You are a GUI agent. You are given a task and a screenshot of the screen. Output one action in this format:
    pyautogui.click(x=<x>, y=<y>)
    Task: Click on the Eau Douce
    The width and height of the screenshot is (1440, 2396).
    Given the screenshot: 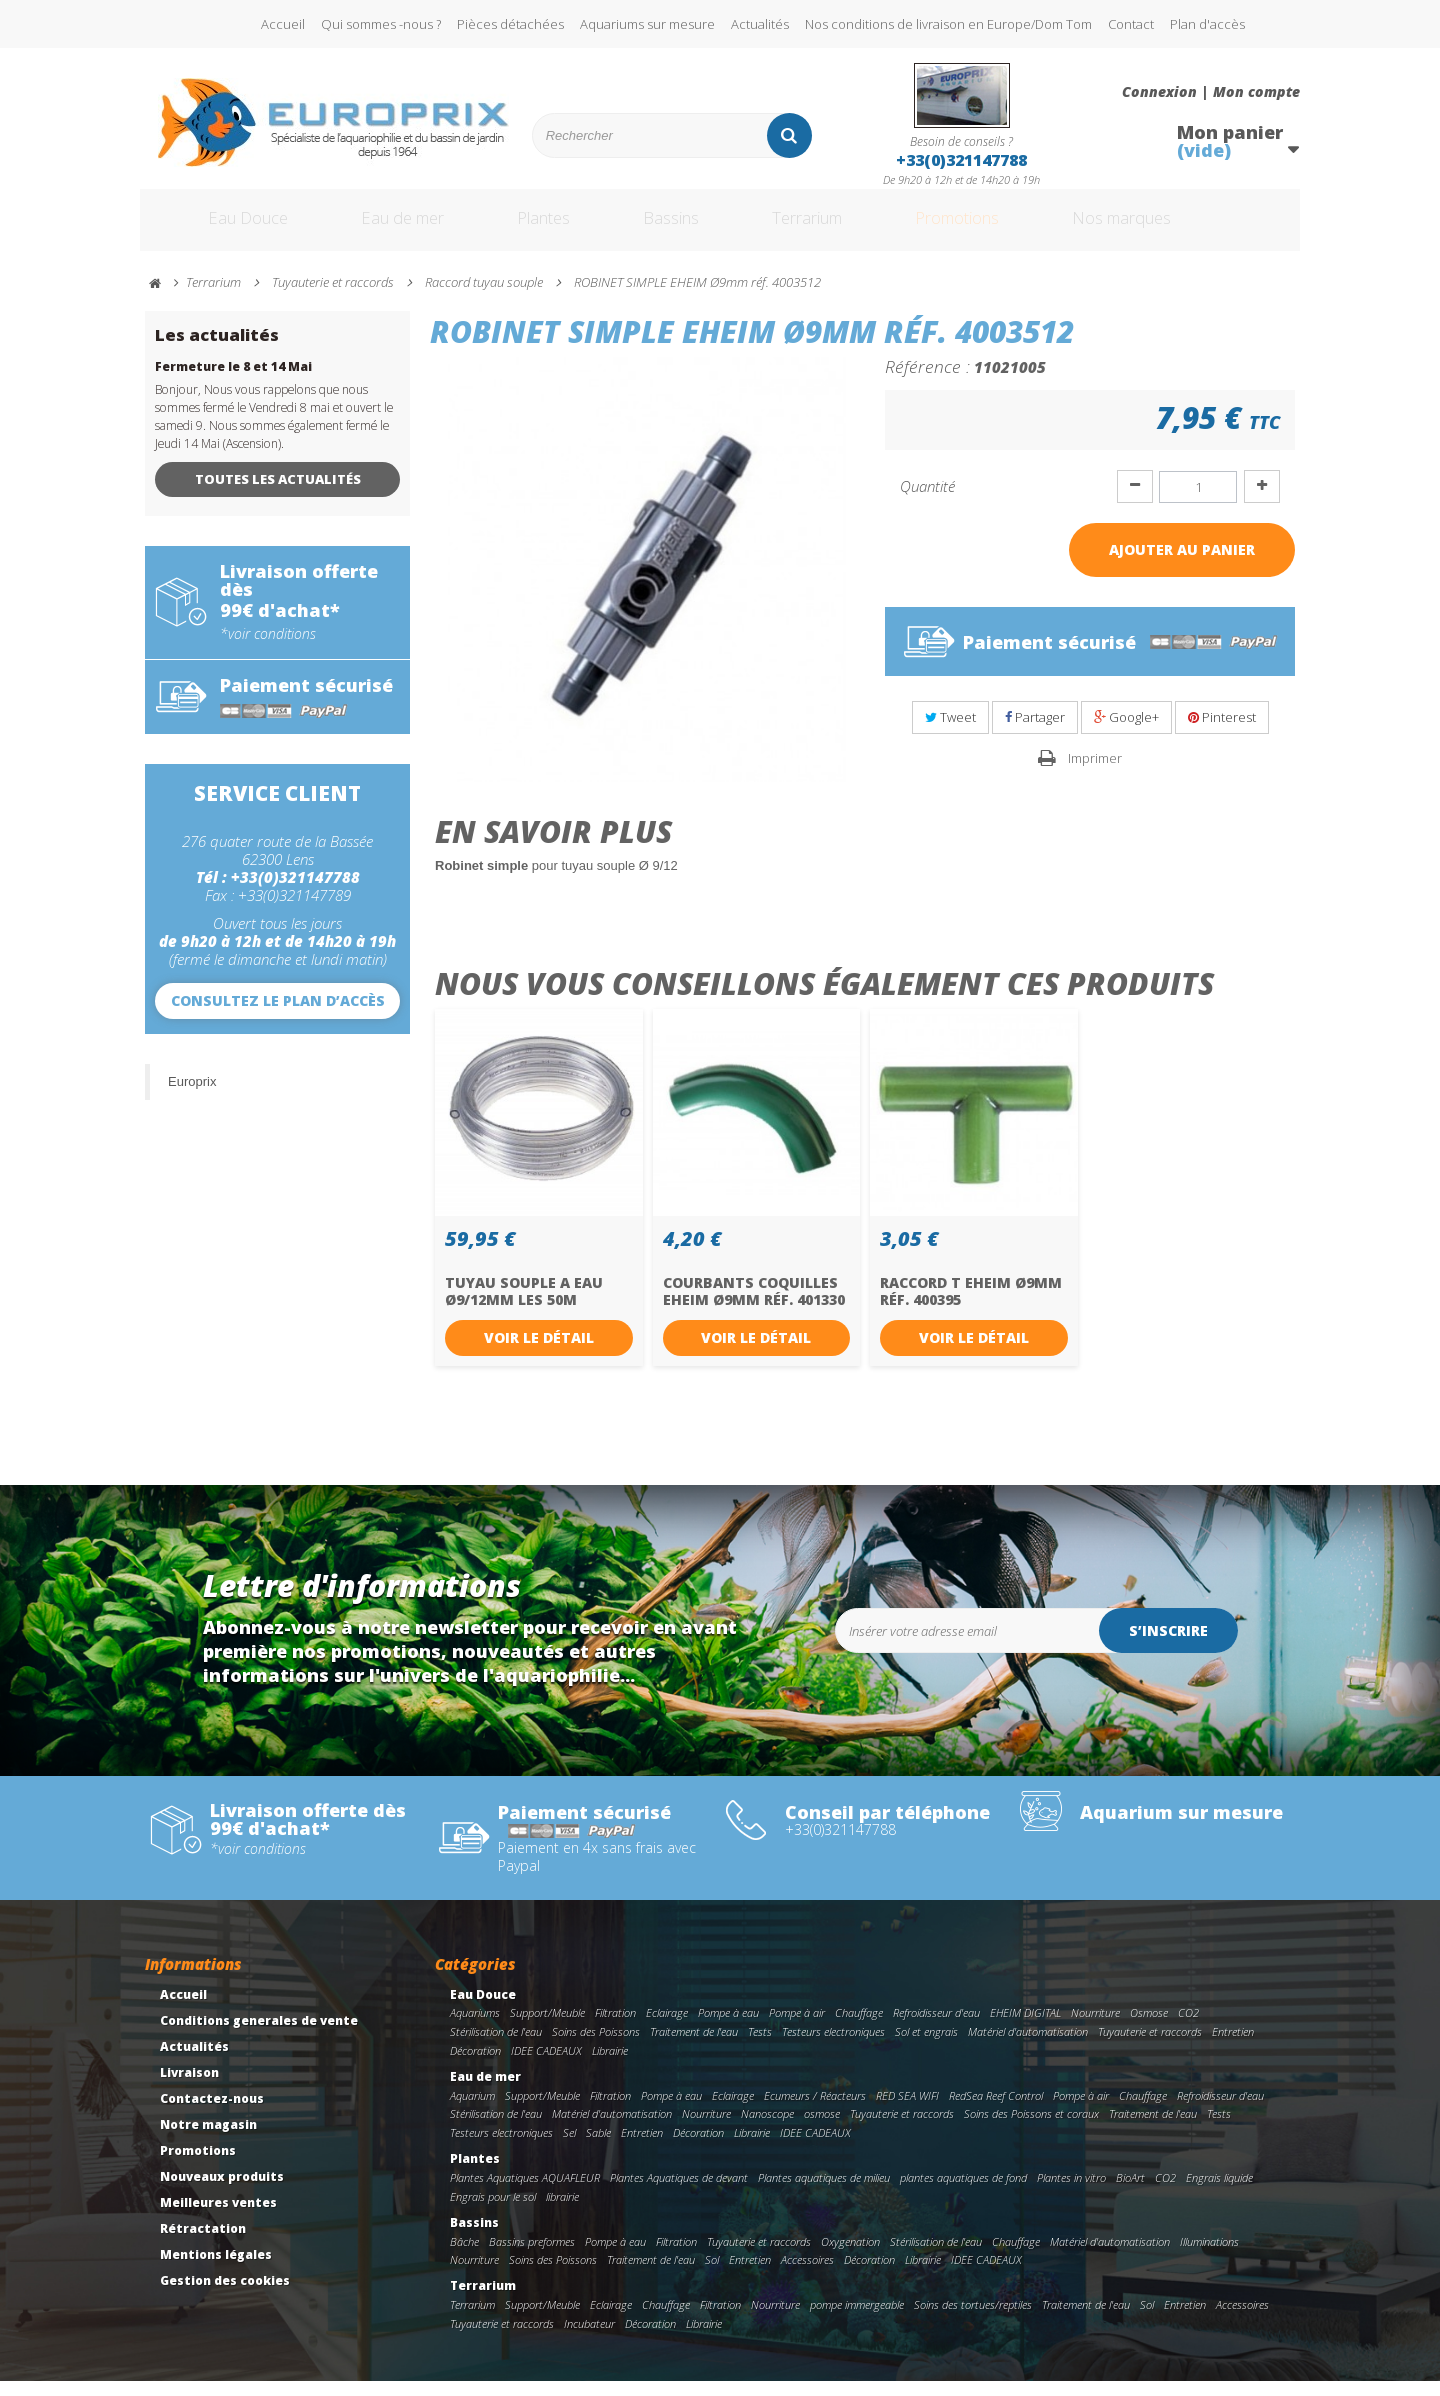 What is the action you would take?
    pyautogui.click(x=220, y=228)
    